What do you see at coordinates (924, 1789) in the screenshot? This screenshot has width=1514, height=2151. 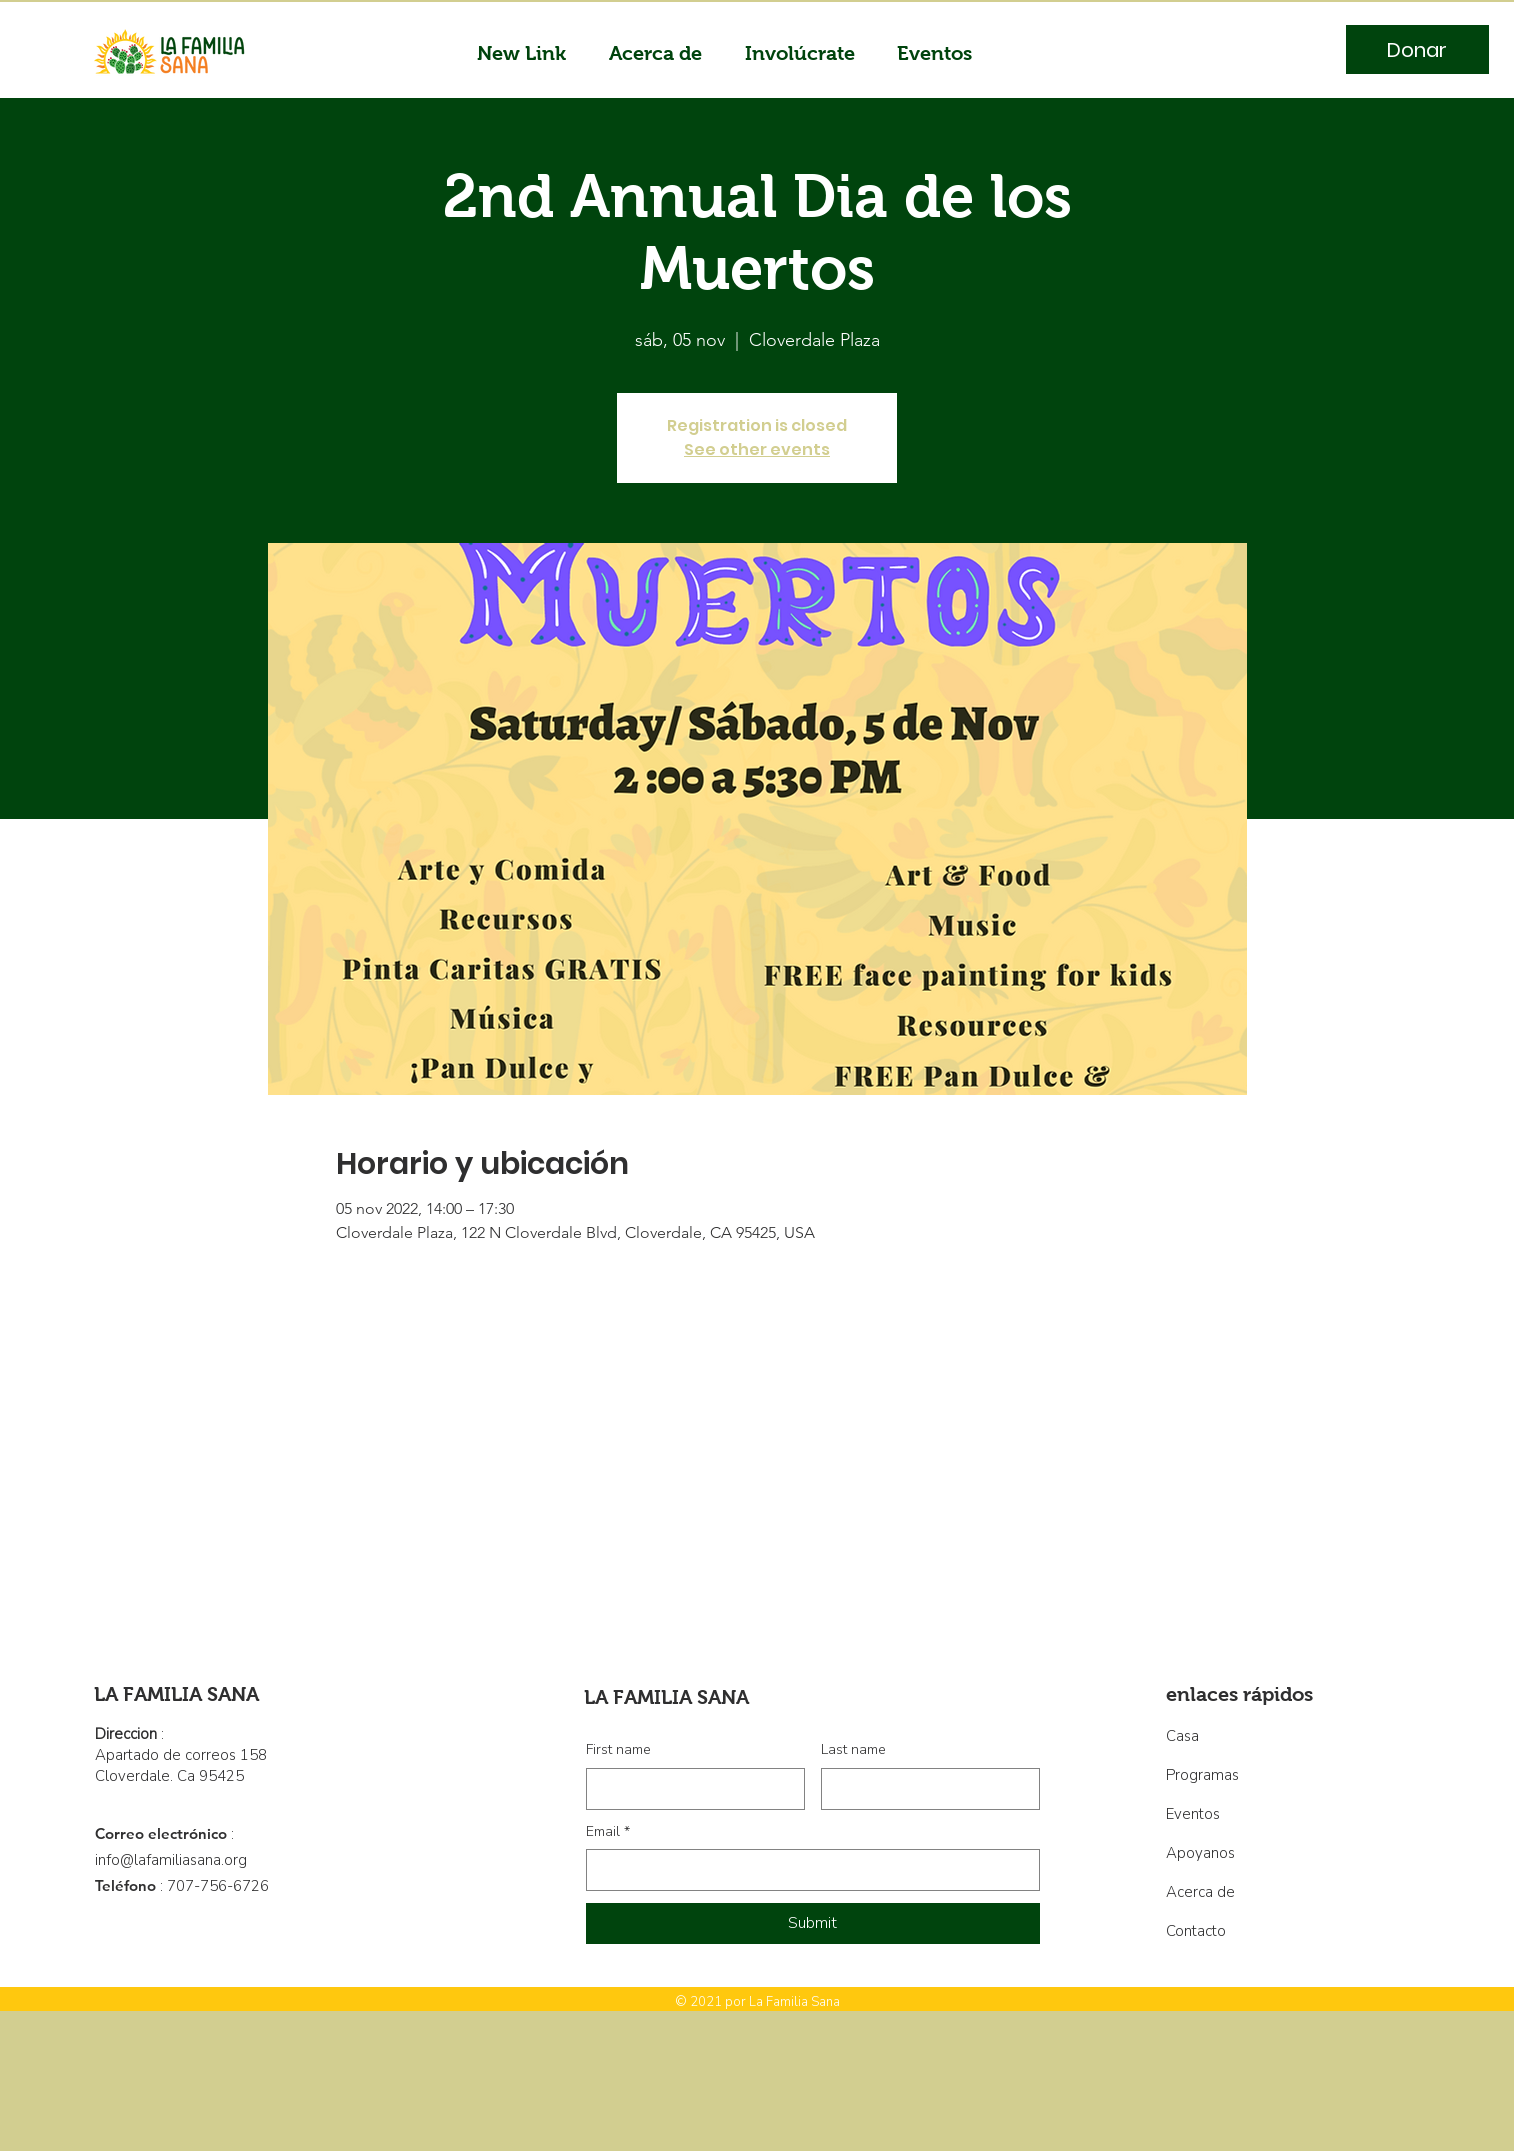 I see `[Last name]` at bounding box center [924, 1789].